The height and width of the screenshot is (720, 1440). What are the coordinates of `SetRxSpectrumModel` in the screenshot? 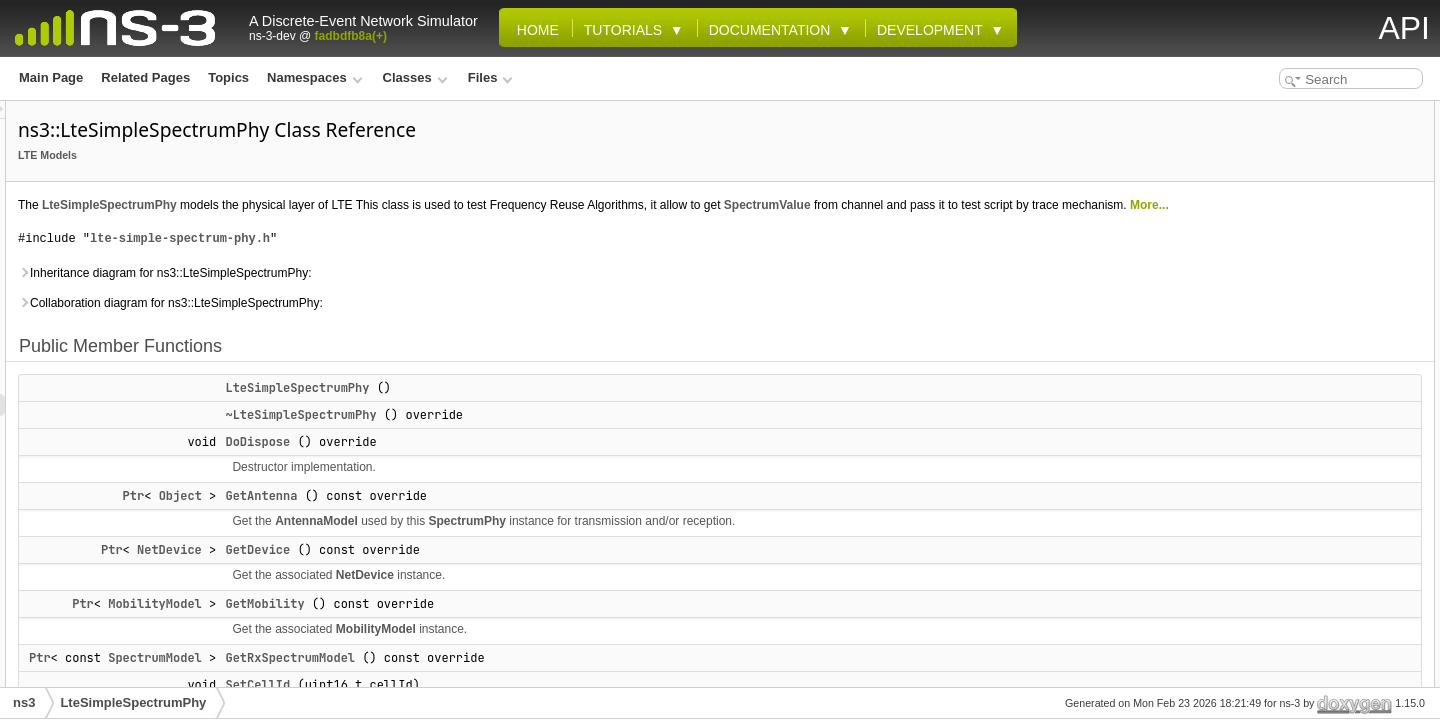 It's located at (1295, 376).